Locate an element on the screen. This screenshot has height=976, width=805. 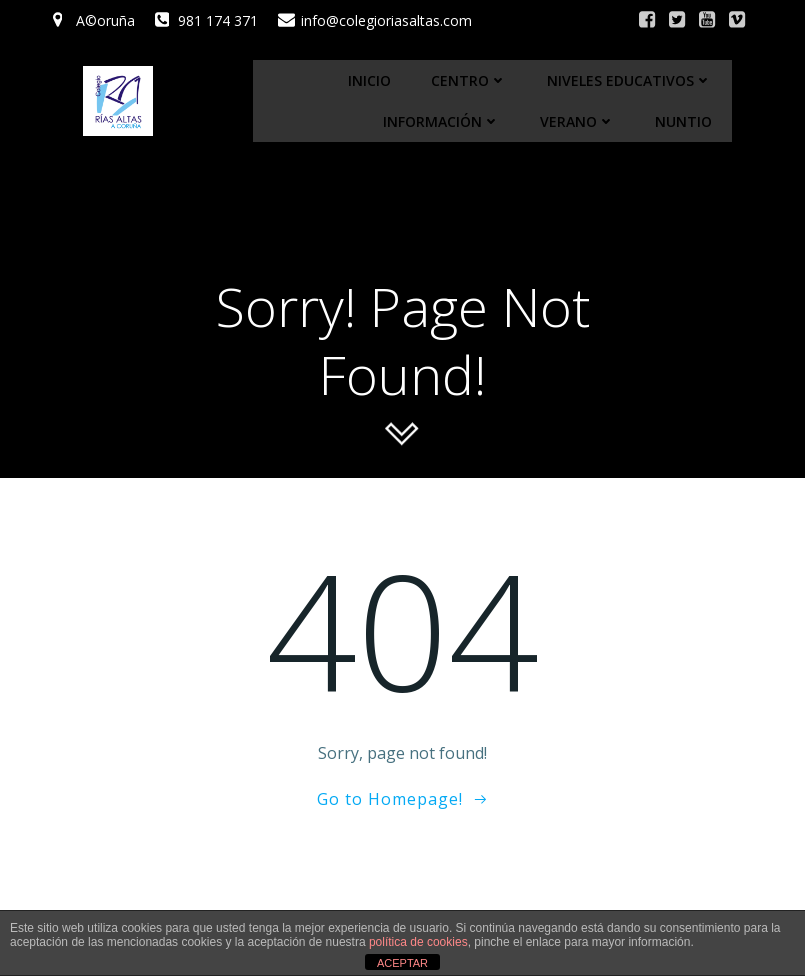
Niveles educativos is located at coordinates (629, 80).